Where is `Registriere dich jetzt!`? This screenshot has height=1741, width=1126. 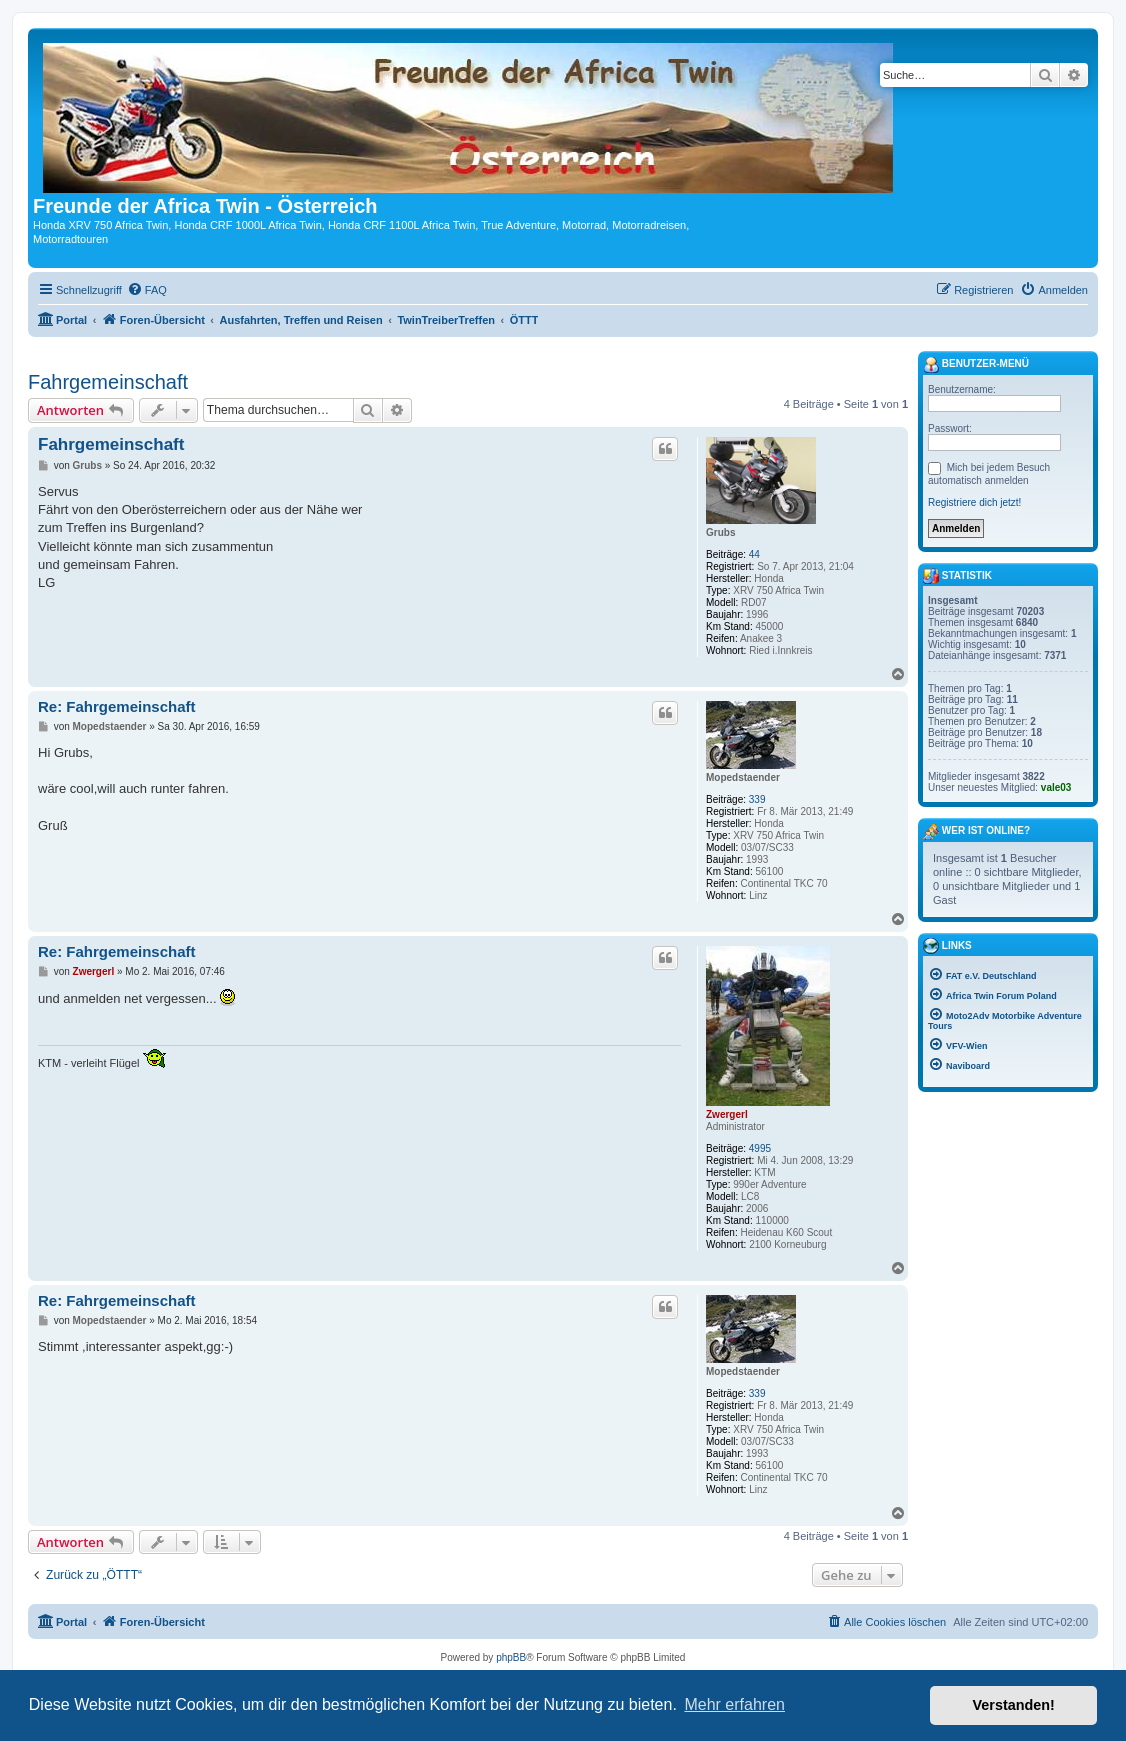 Registriere dich jetzt! is located at coordinates (974, 502).